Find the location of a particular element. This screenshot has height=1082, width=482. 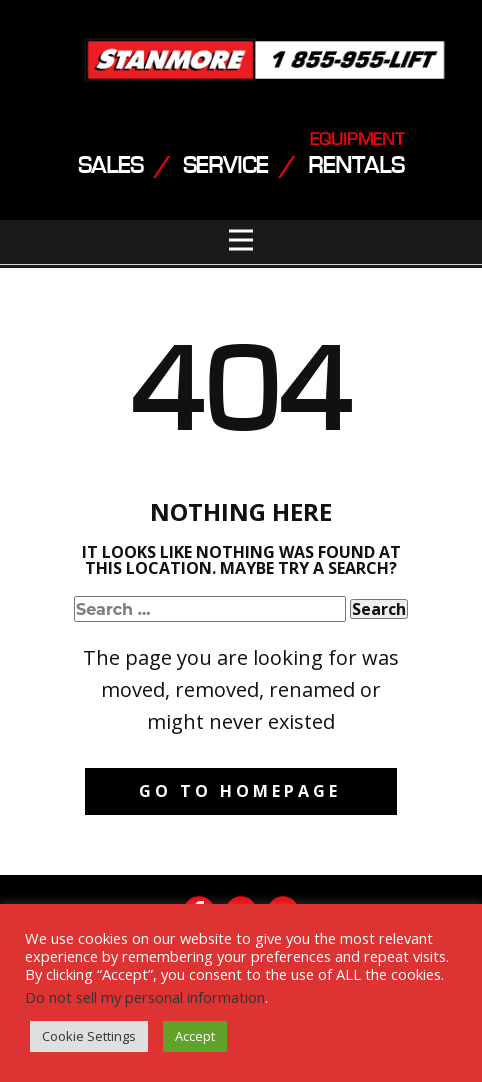

Cookie Settings [button] is located at coordinates (89, 1036).